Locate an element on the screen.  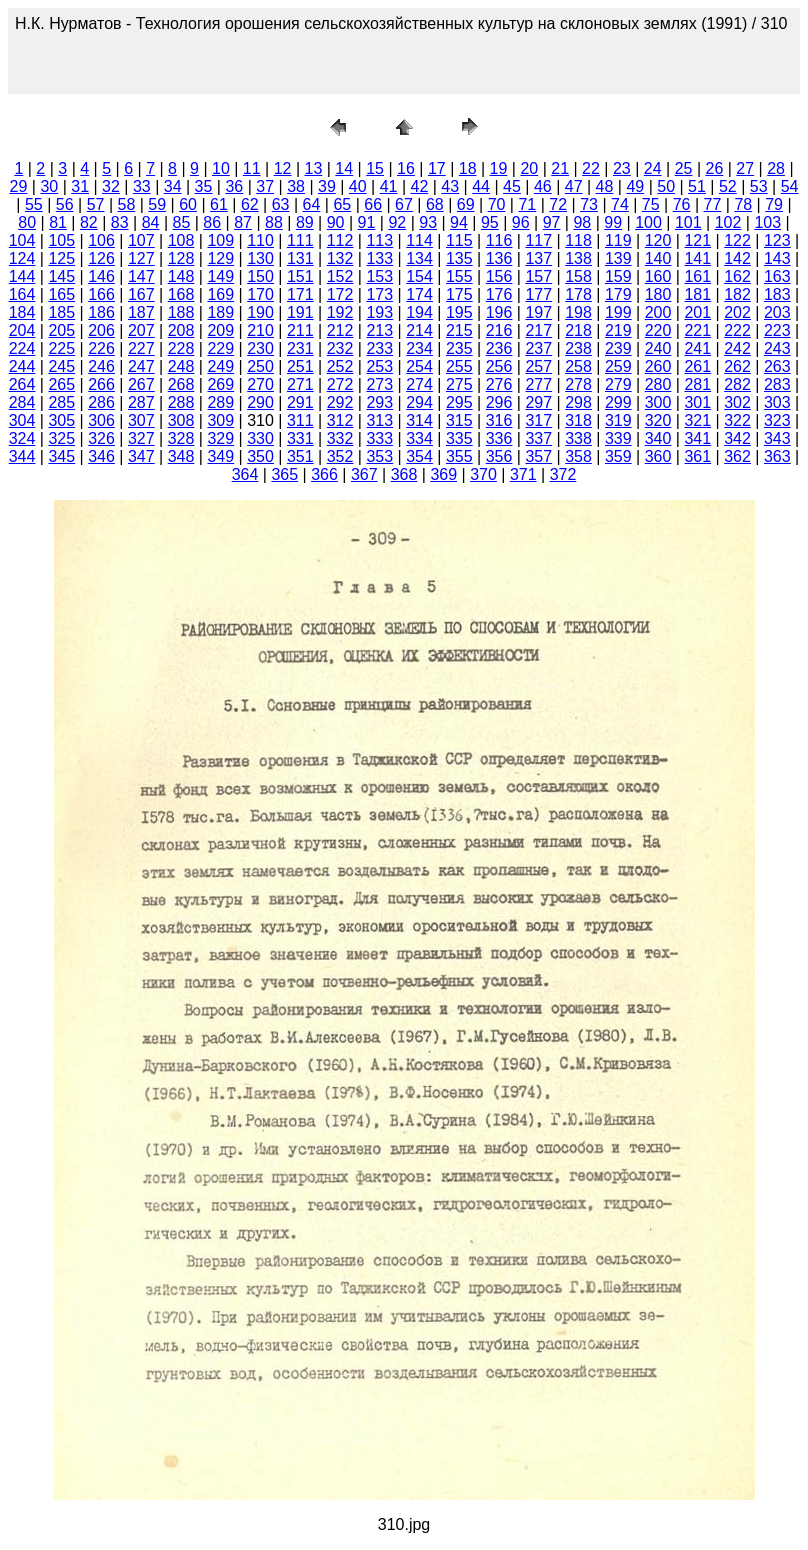
35 is located at coordinates (204, 186).